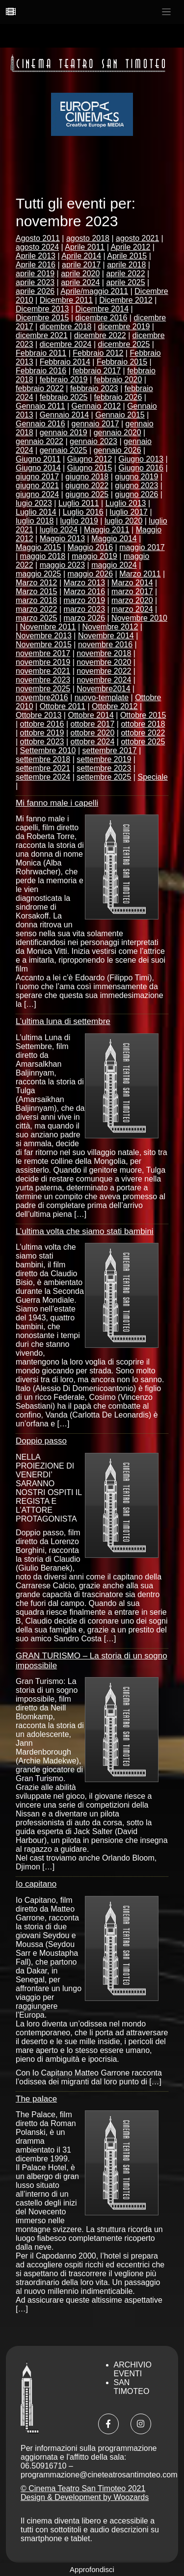 This screenshot has height=2576, width=184. Describe the element at coordinates (43, 671) in the screenshot. I see `novembre 2021` at that location.